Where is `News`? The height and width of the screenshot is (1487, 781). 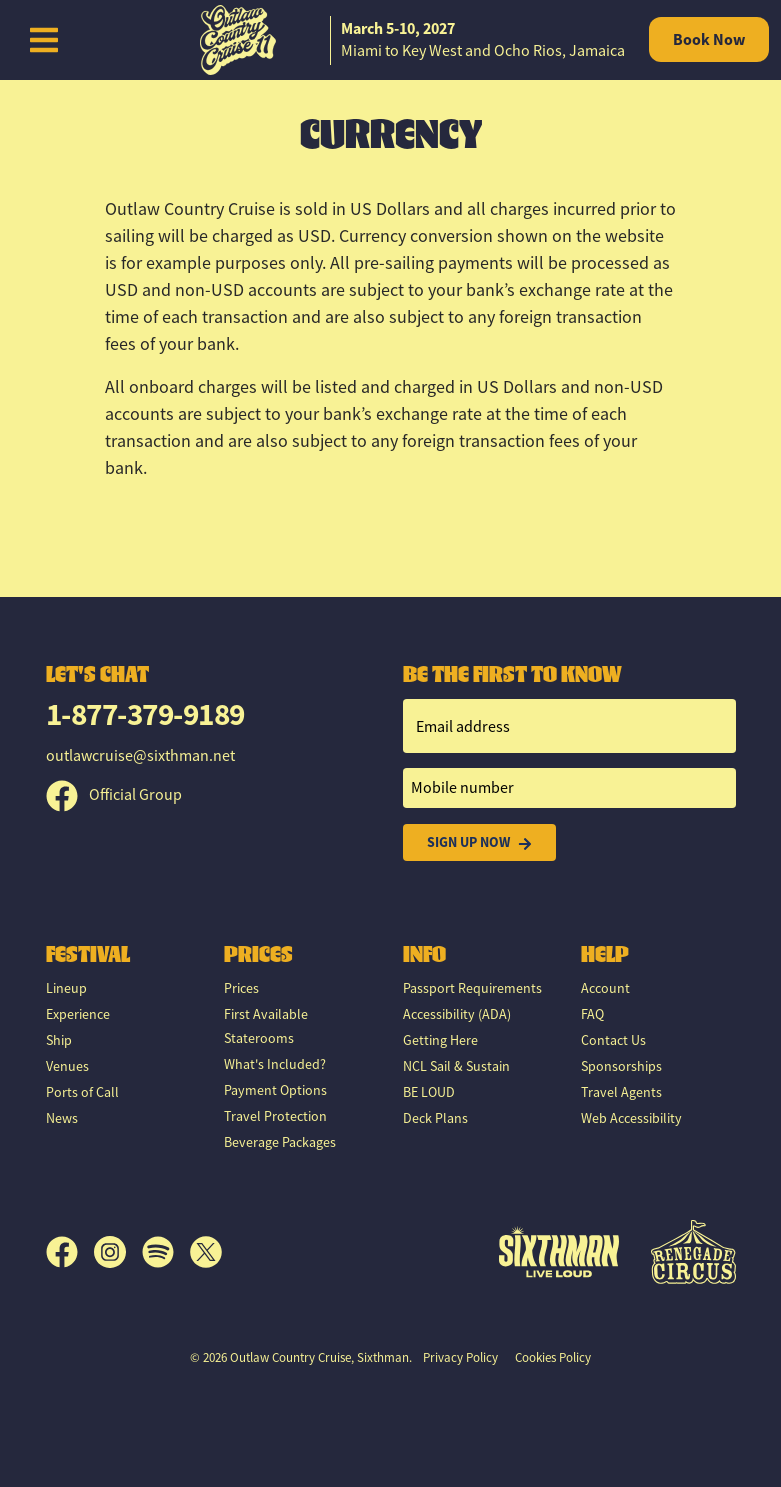 News is located at coordinates (62, 1118).